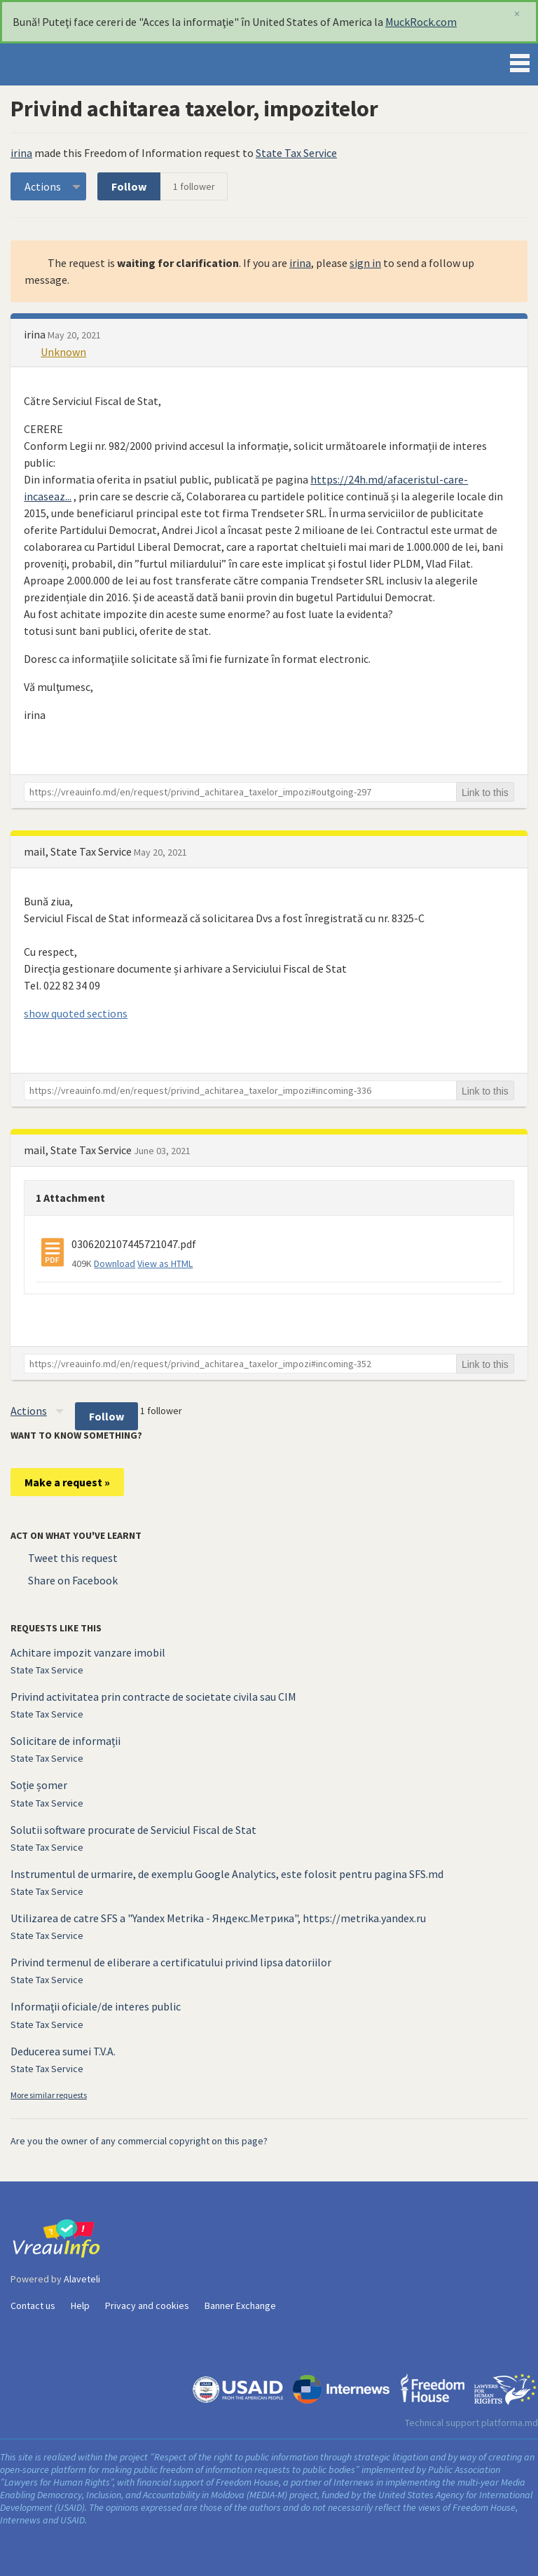 Image resolution: width=538 pixels, height=2576 pixels. What do you see at coordinates (240, 2305) in the screenshot?
I see `Banner Exchange` at bounding box center [240, 2305].